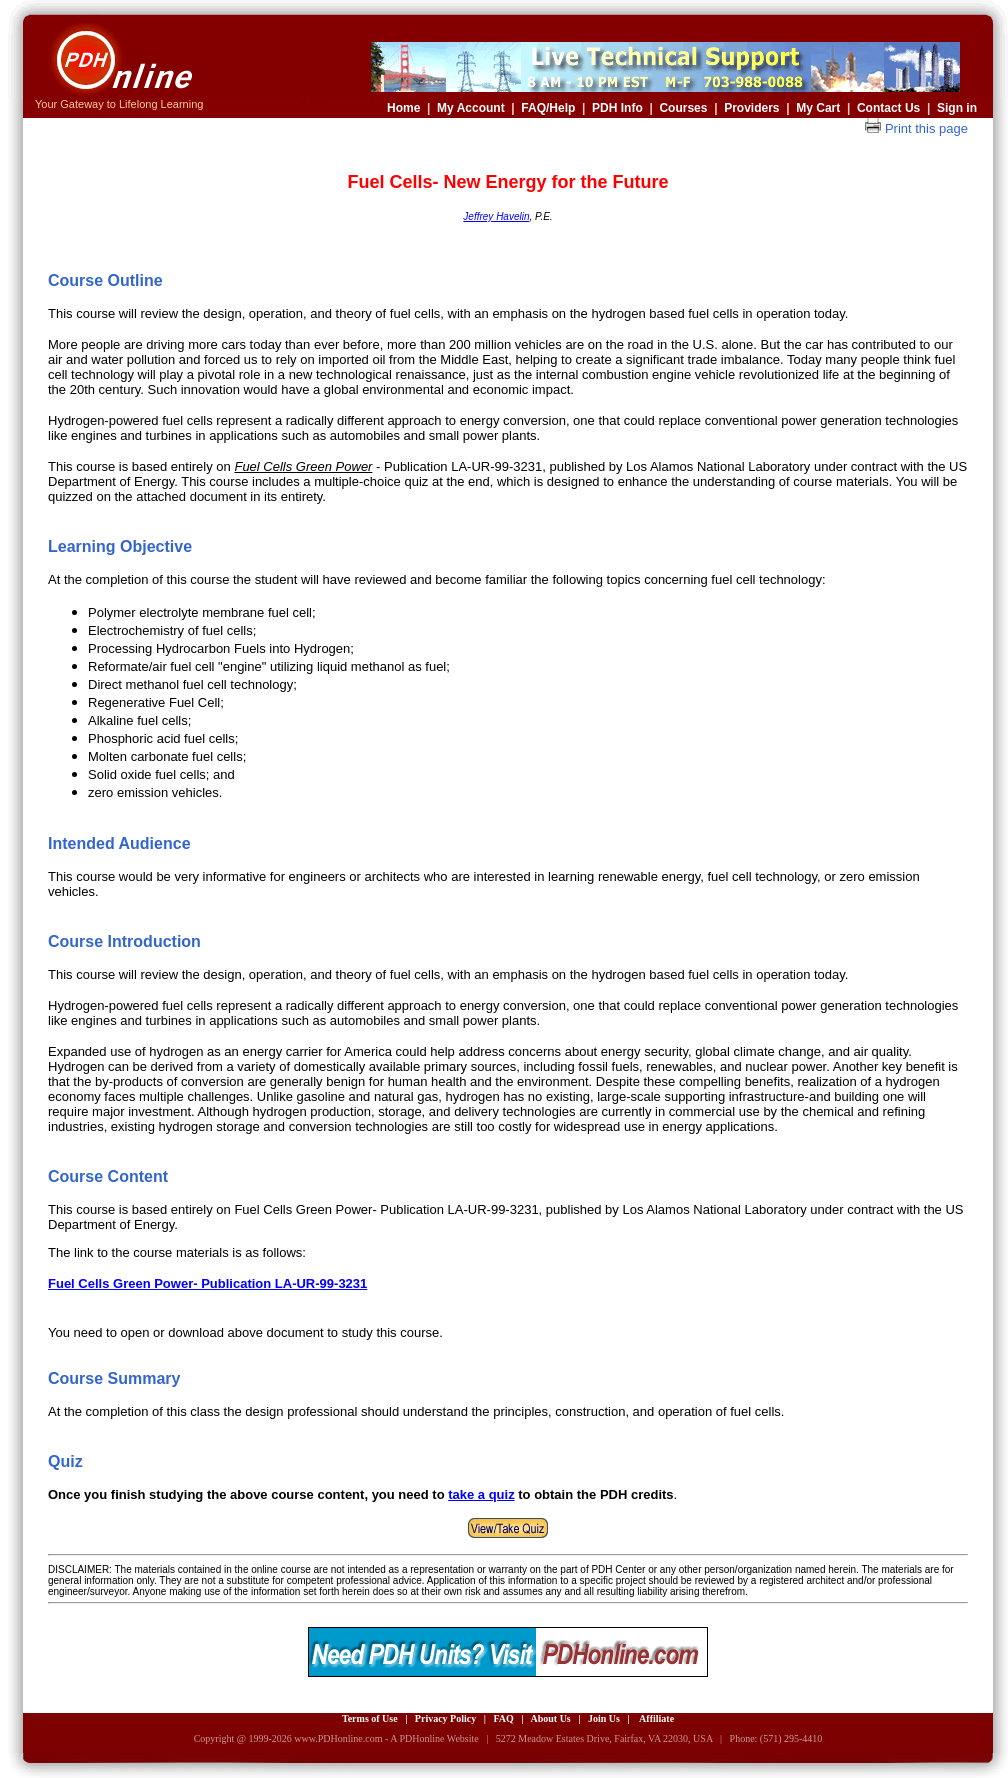 This screenshot has height=1778, width=1008. Describe the element at coordinates (656, 1718) in the screenshot. I see `Affiliate` at that location.